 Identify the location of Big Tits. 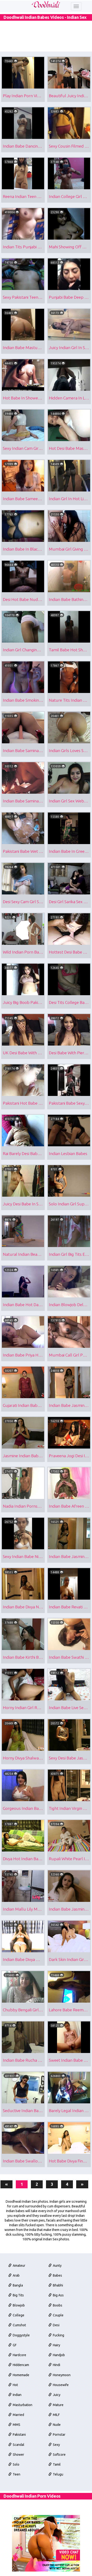
(16, 2314).